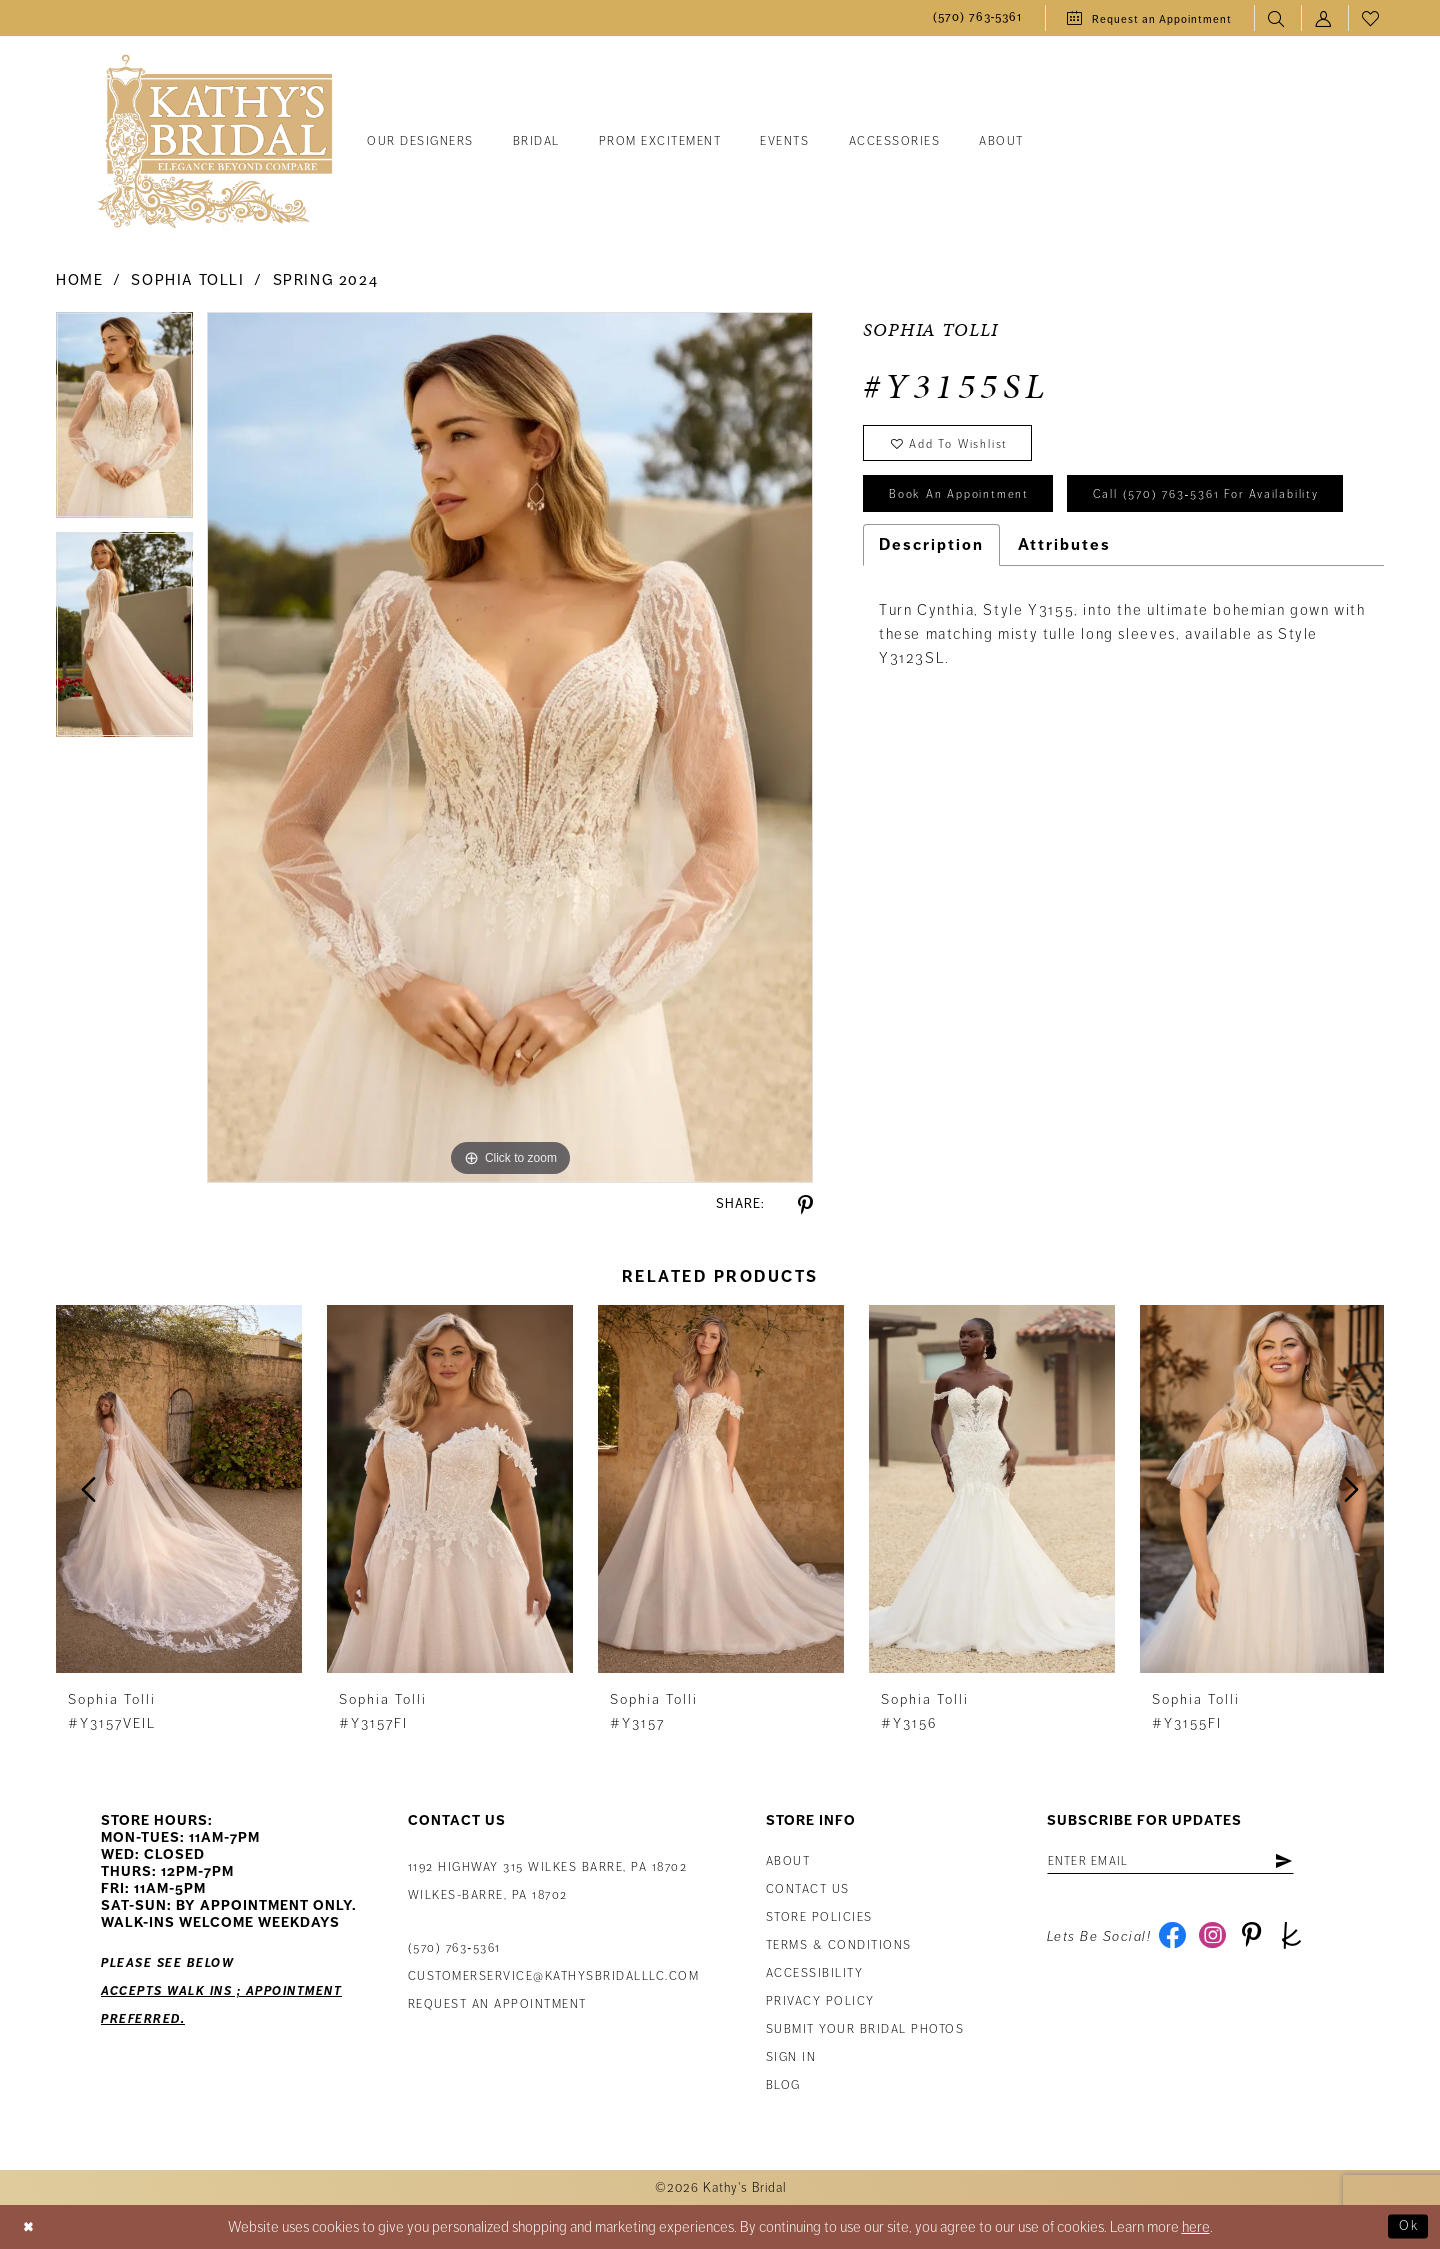  I want to click on customerservice@kathysbridalllc.com, so click(554, 1976).